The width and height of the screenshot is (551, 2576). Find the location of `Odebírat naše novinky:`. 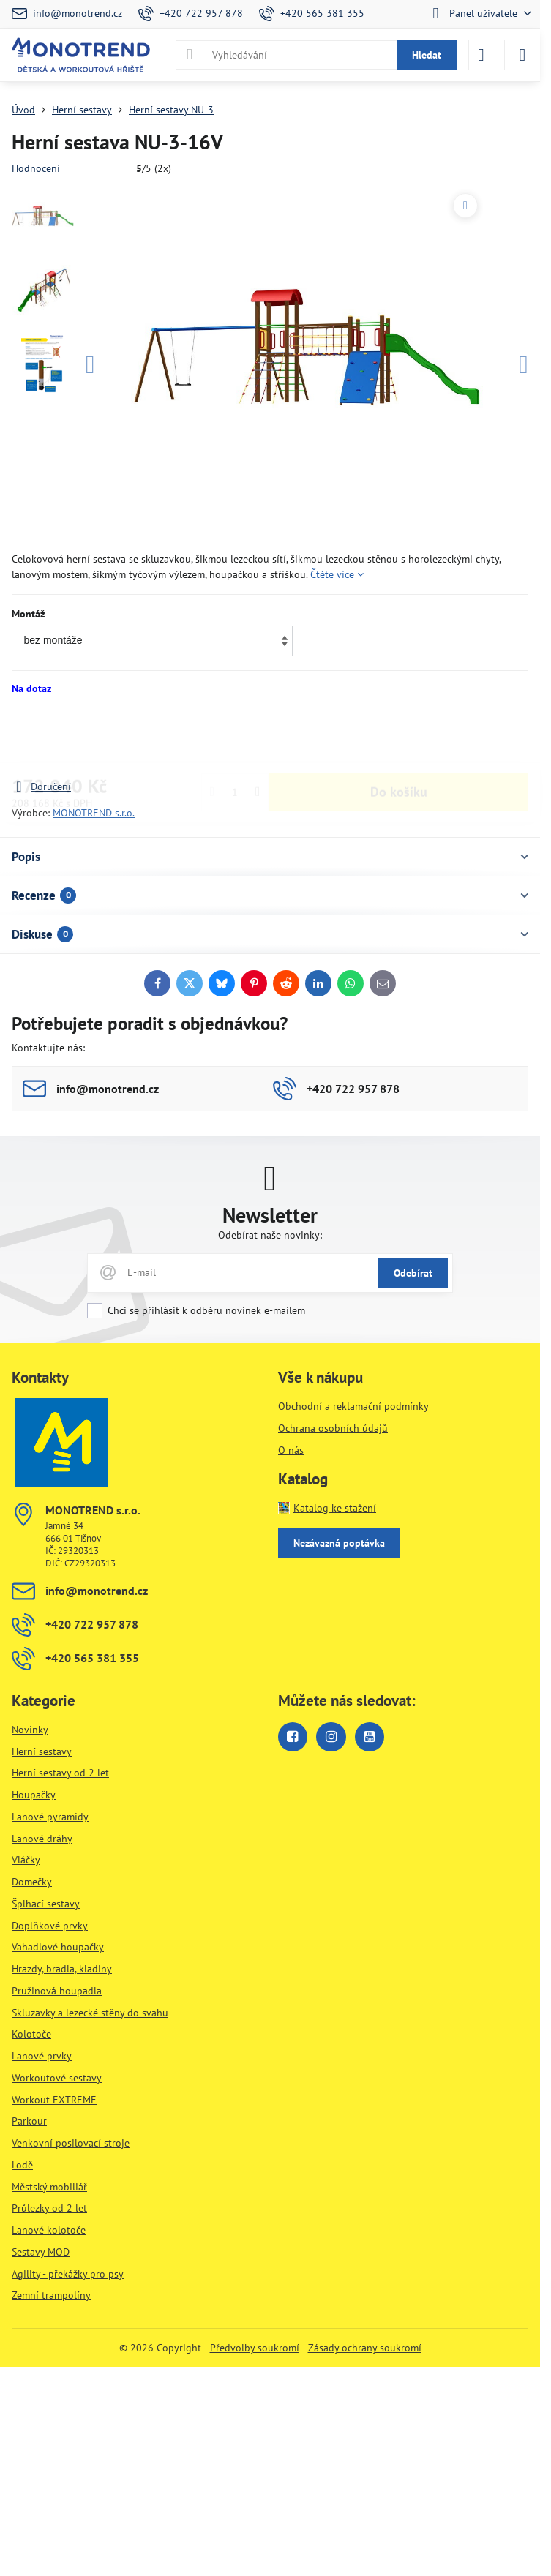

Odebírat naše novinky: is located at coordinates (270, 1235).